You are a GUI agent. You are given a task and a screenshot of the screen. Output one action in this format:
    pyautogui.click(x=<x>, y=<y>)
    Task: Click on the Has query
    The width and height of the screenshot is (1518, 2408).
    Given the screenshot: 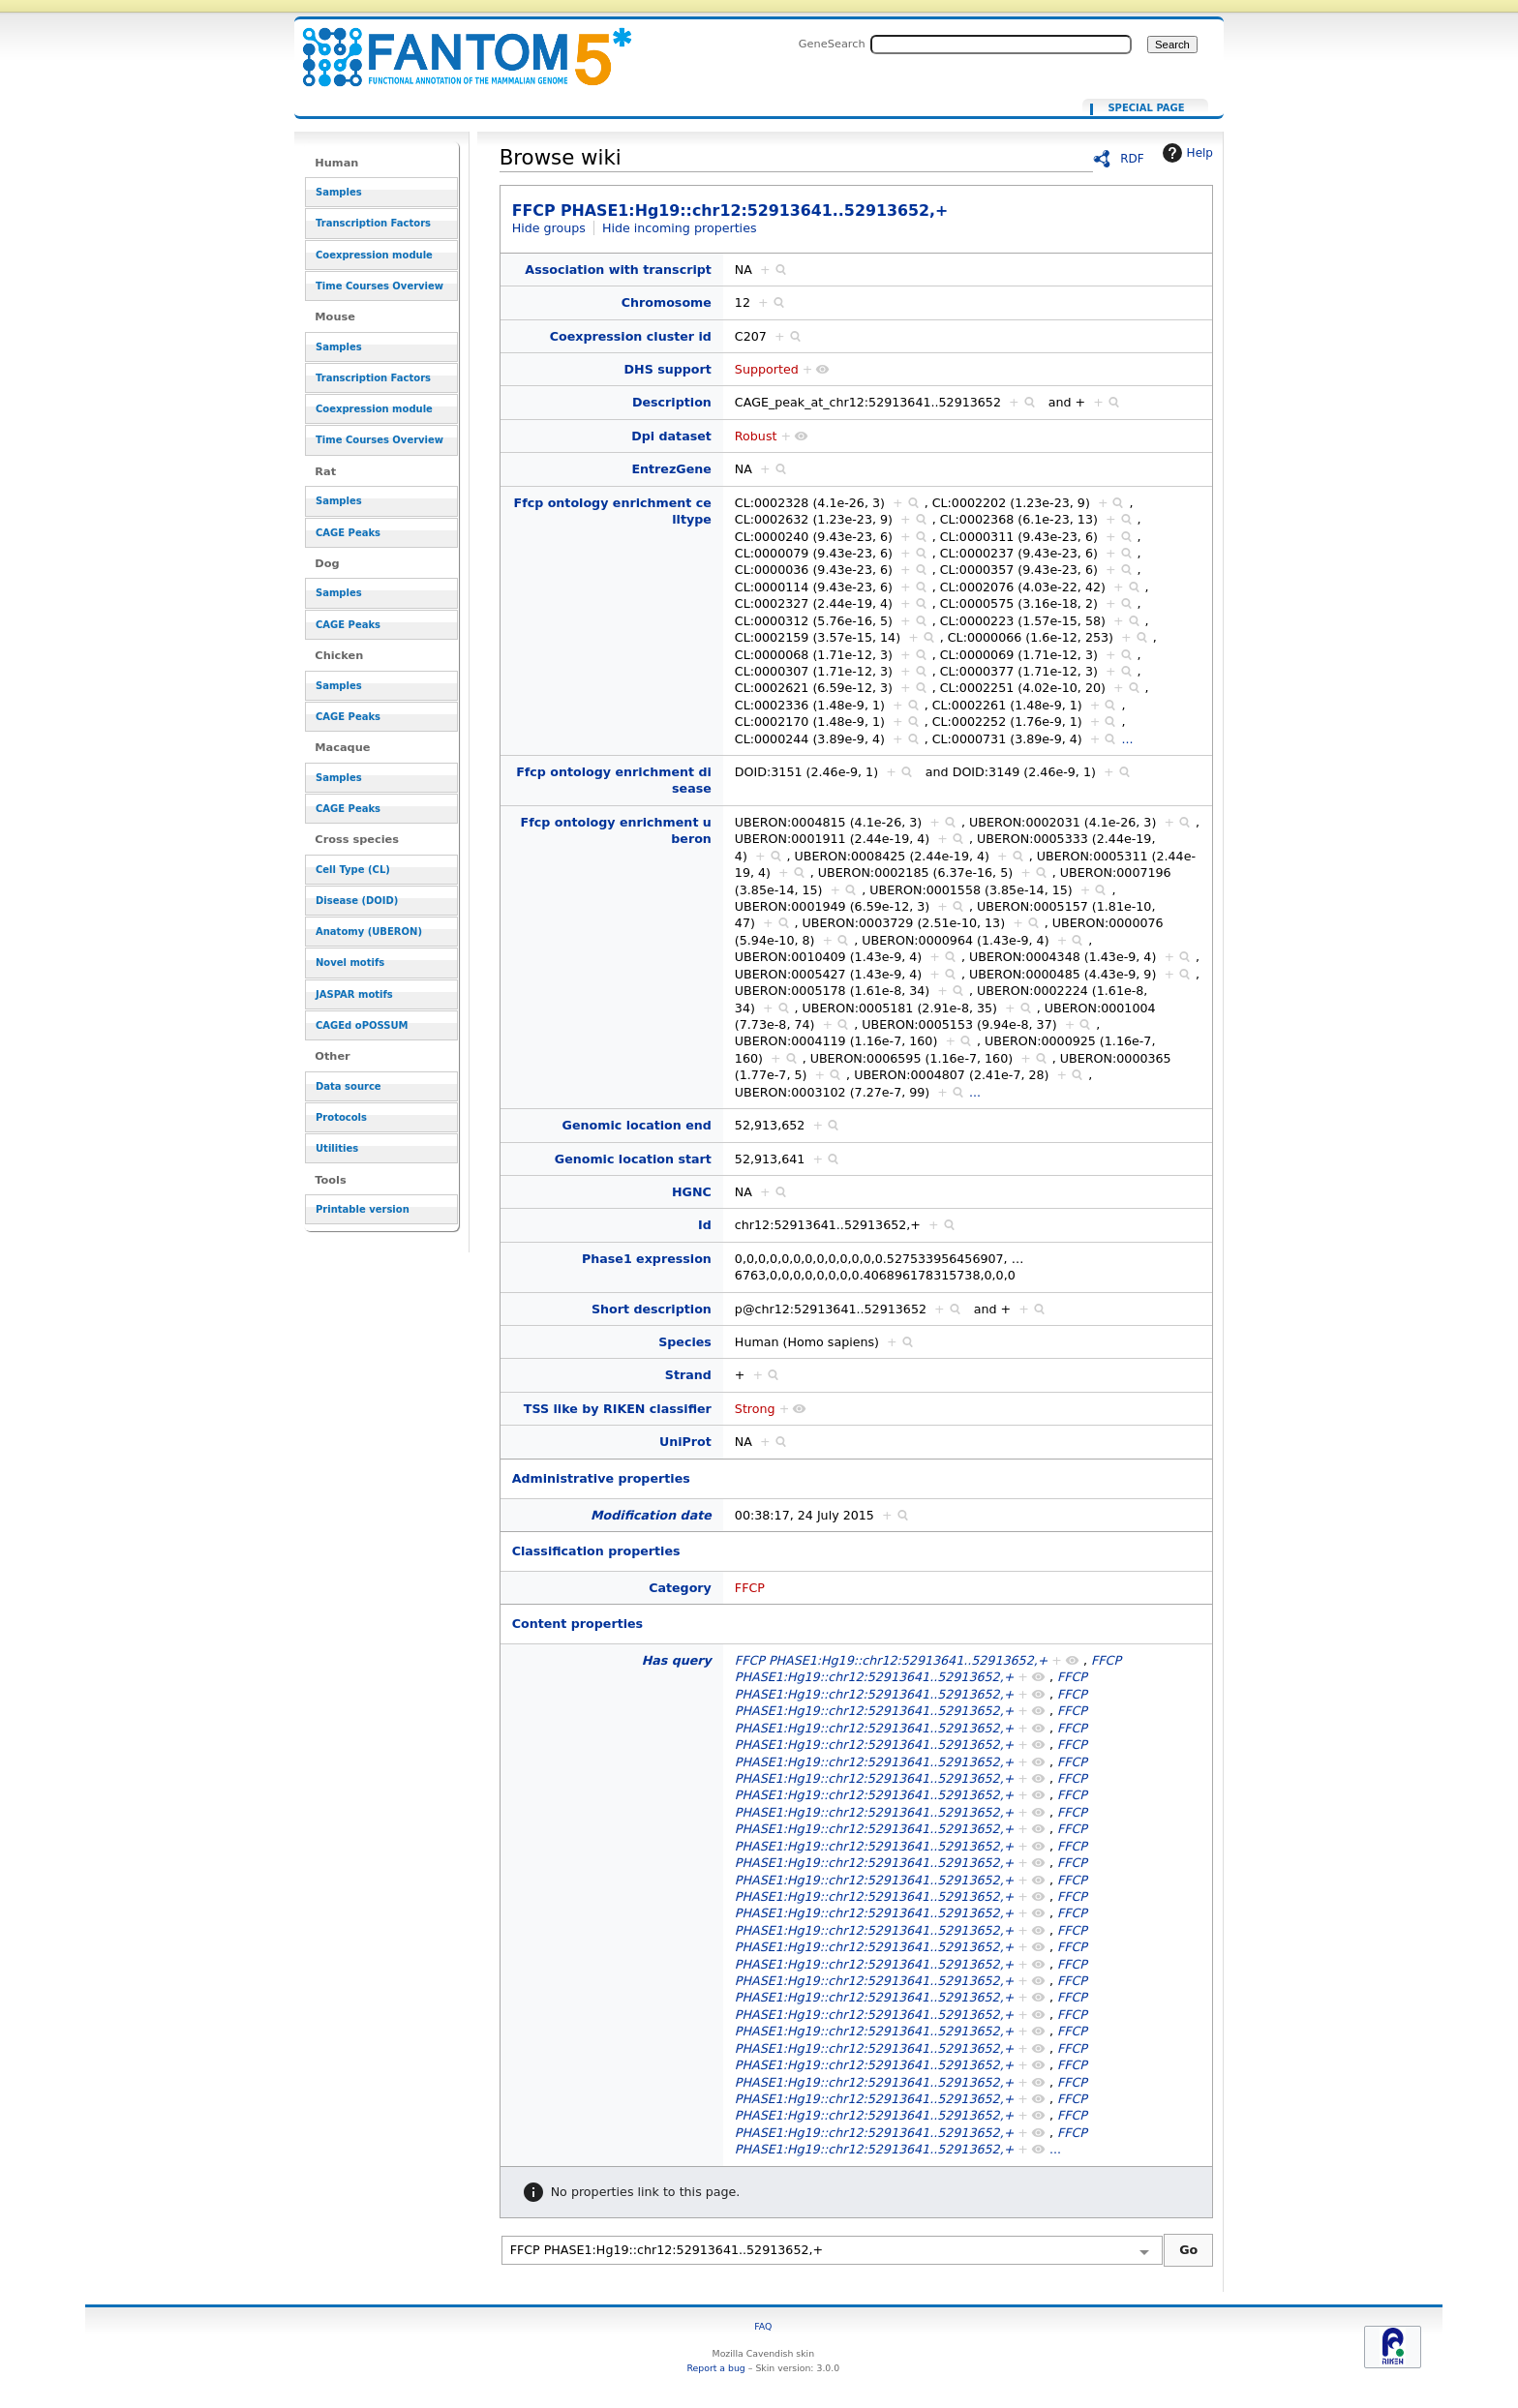 What is the action you would take?
    pyautogui.click(x=677, y=1660)
    